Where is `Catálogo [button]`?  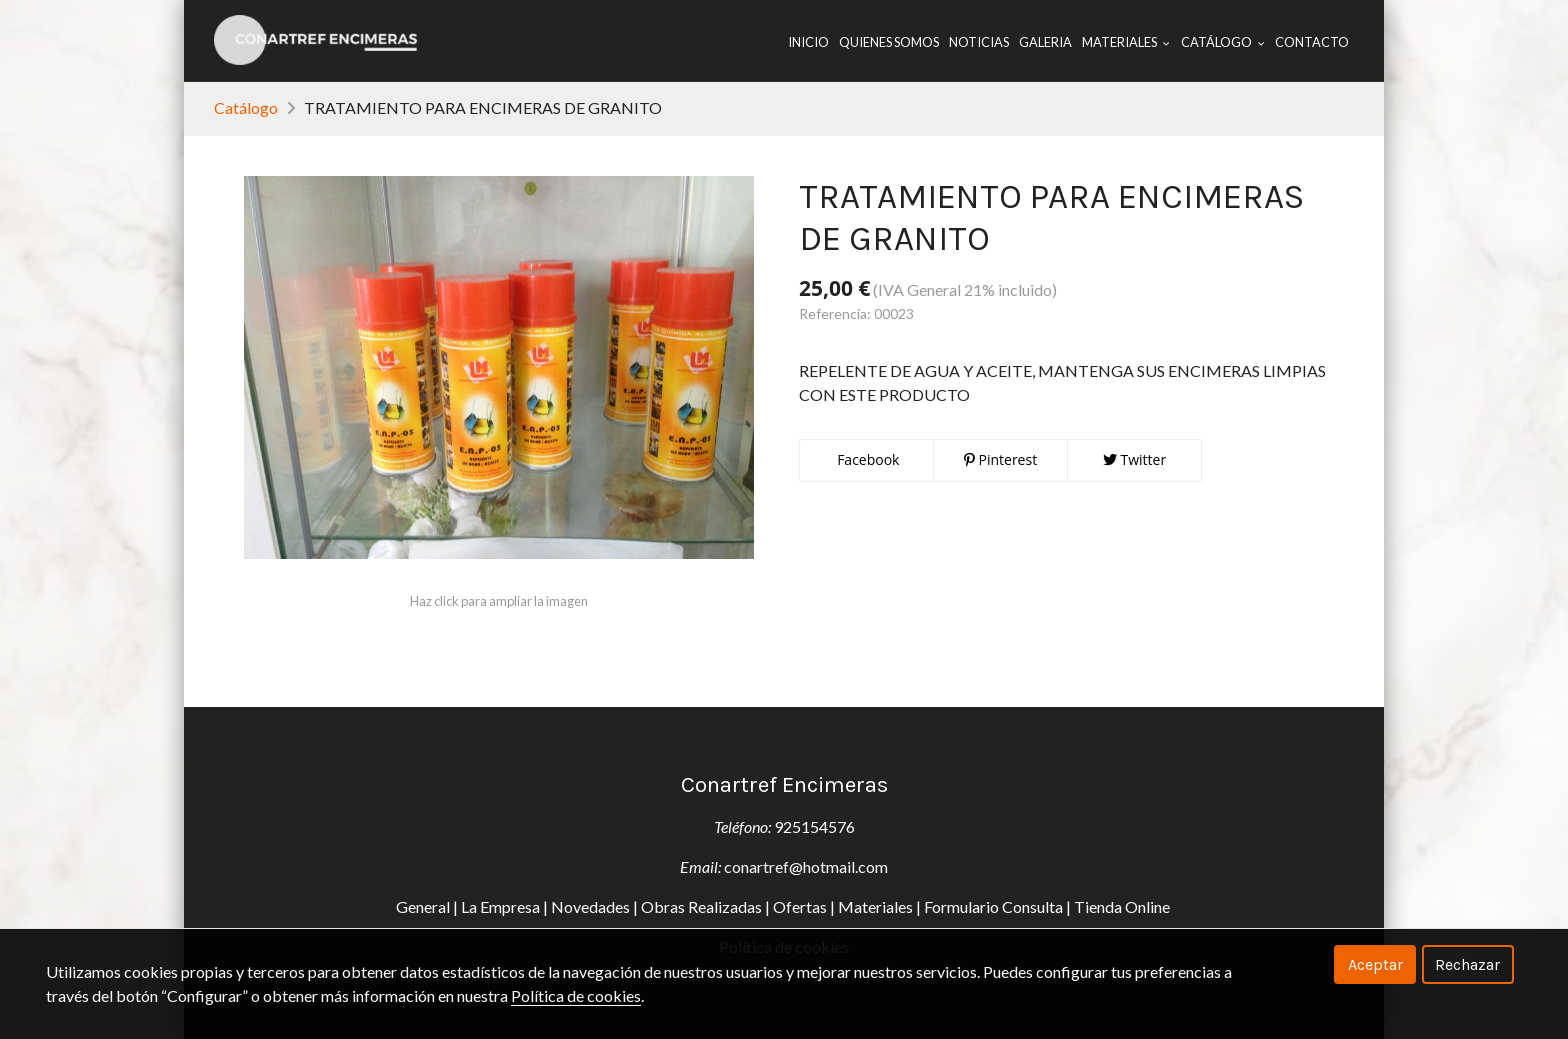
Catálogo [button] is located at coordinates (1223, 42).